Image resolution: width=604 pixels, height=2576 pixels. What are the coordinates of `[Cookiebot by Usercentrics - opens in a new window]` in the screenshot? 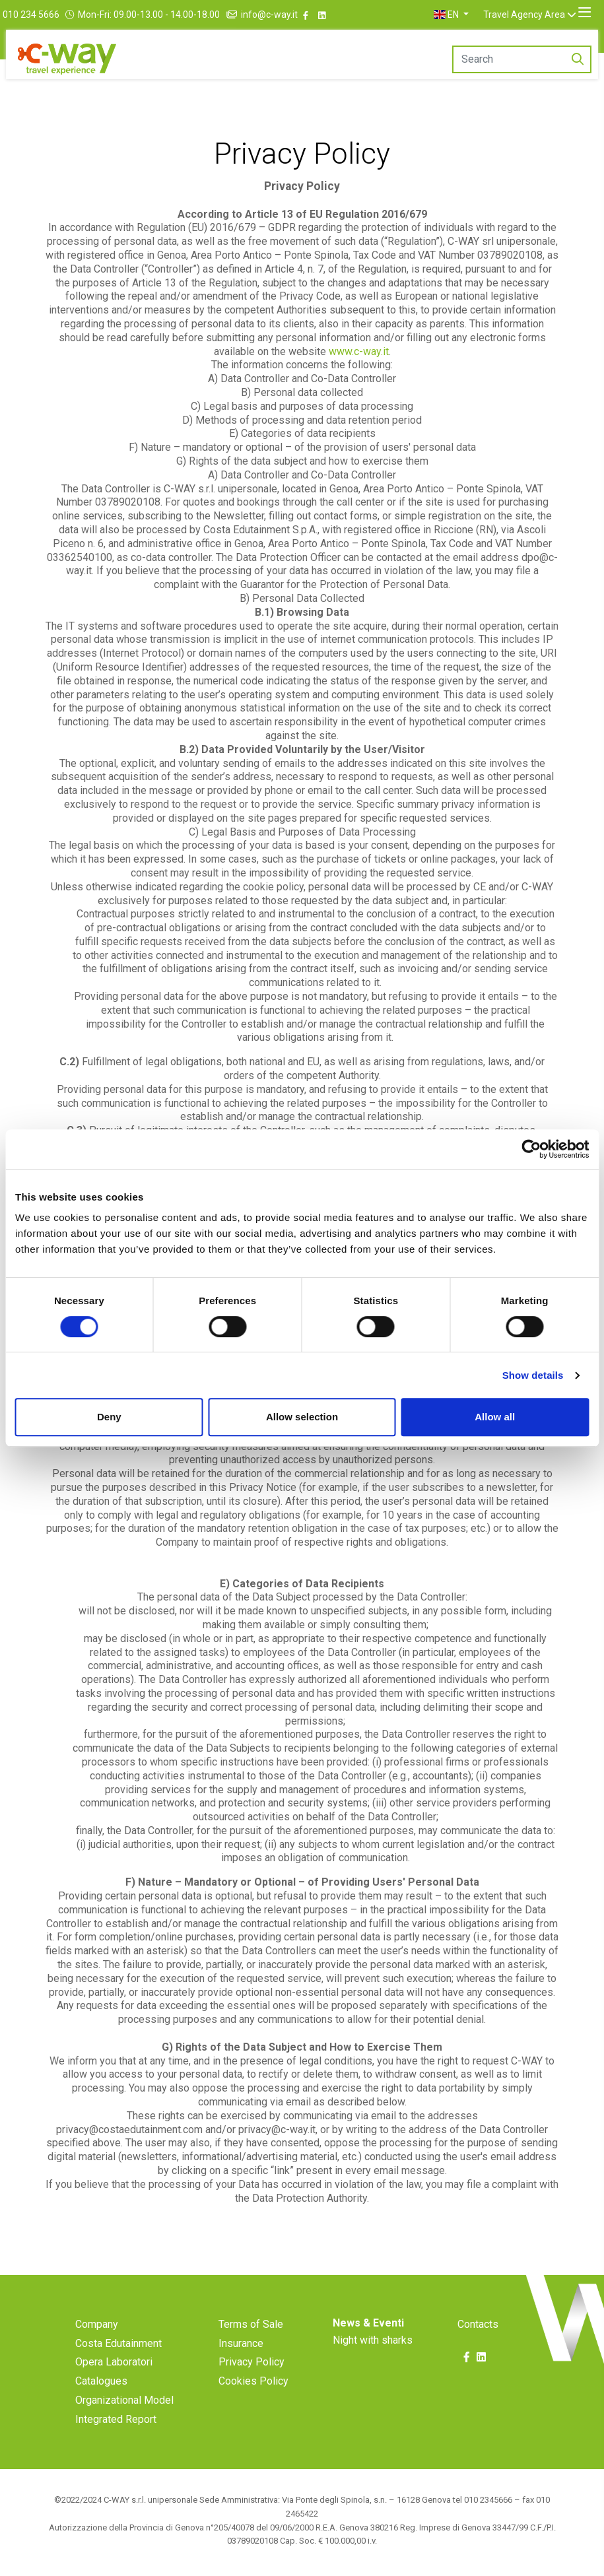 It's located at (531, 1149).